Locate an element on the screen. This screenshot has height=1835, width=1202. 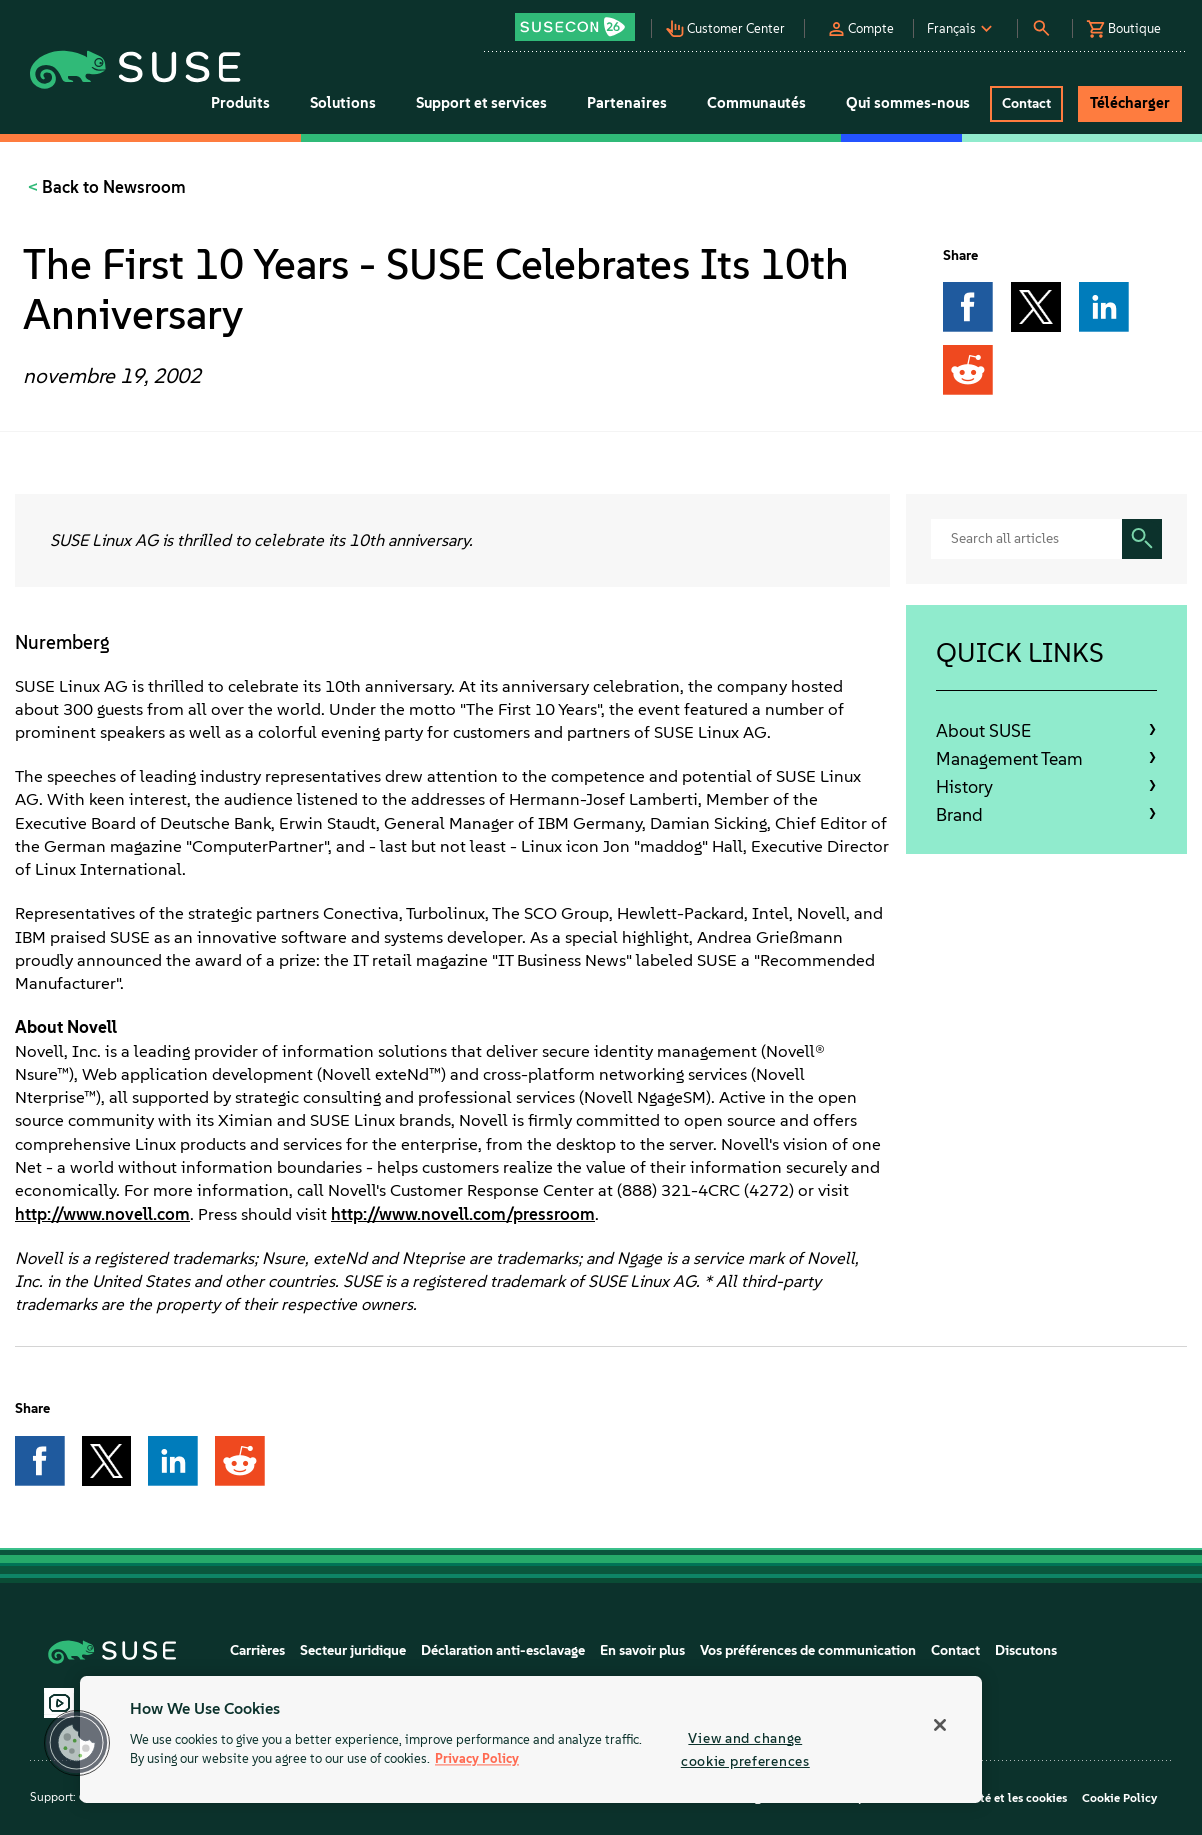
Support et services [button] is located at coordinates (481, 103).